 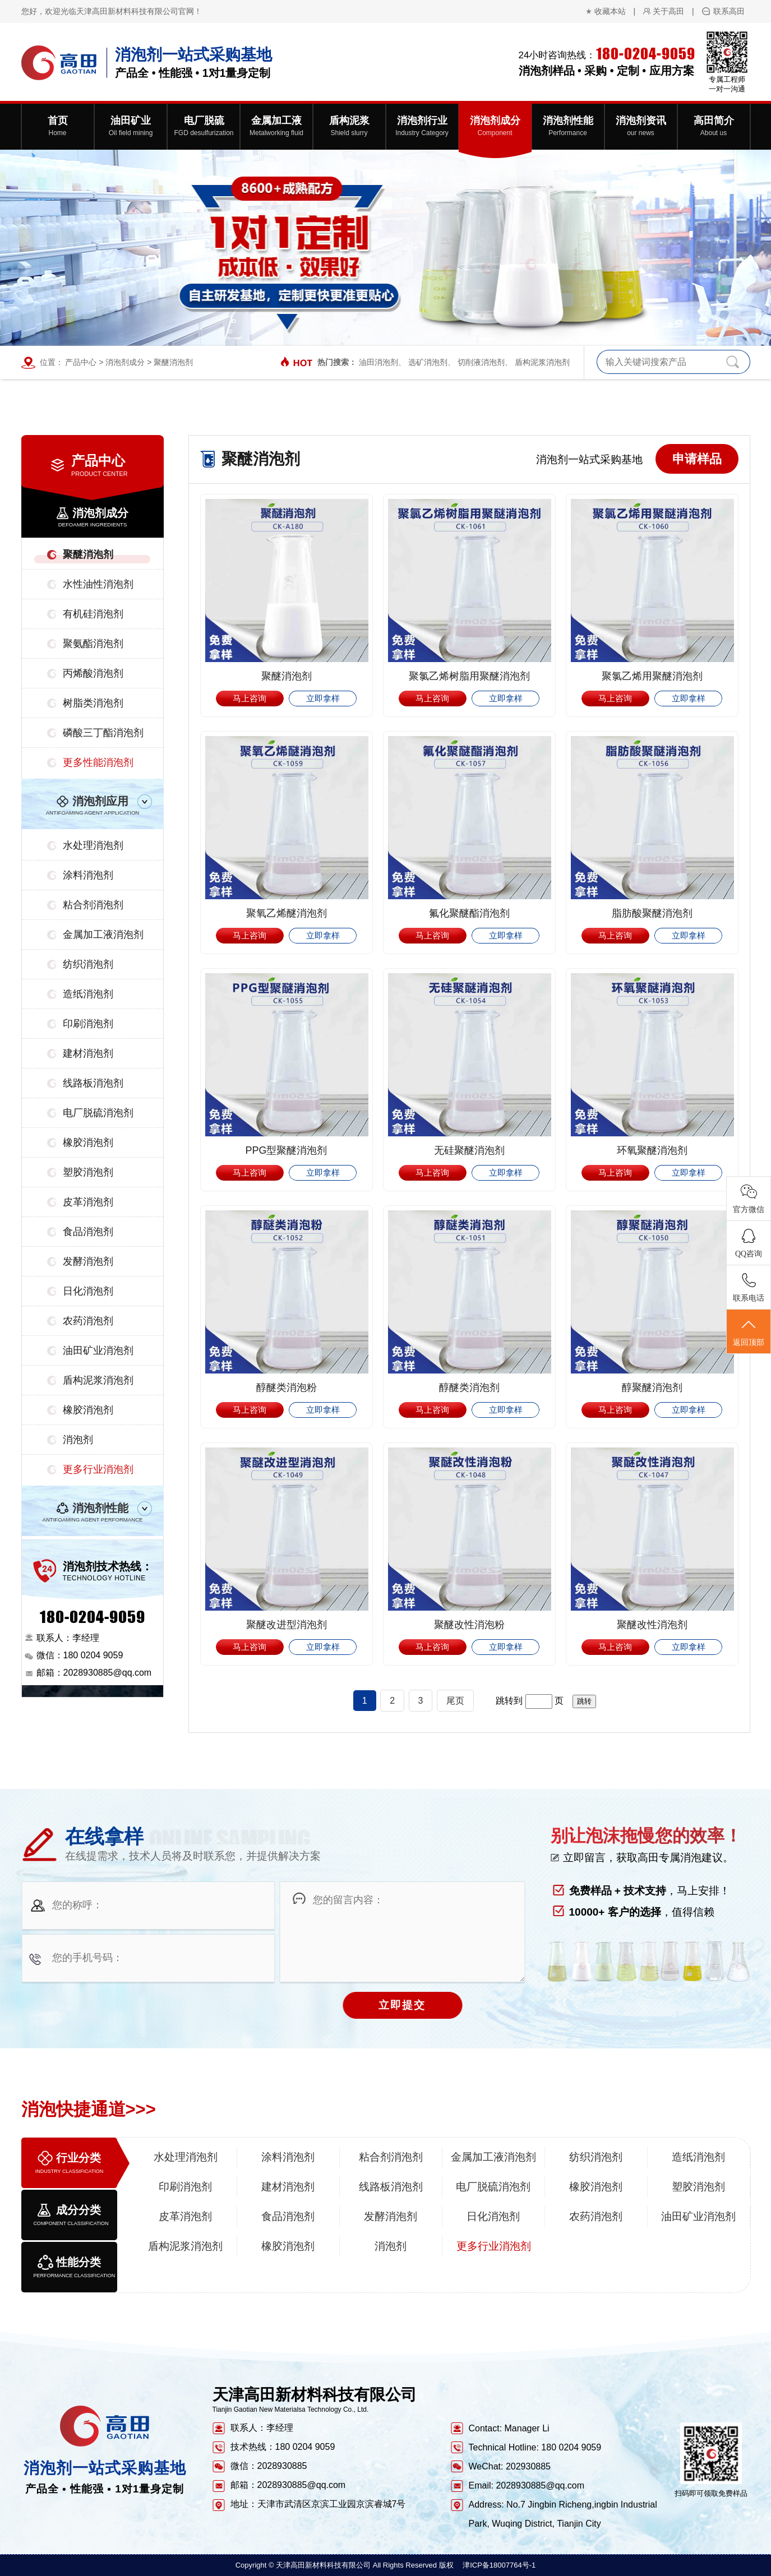 What do you see at coordinates (88, 1320) in the screenshot?
I see `农药消泡剂` at bounding box center [88, 1320].